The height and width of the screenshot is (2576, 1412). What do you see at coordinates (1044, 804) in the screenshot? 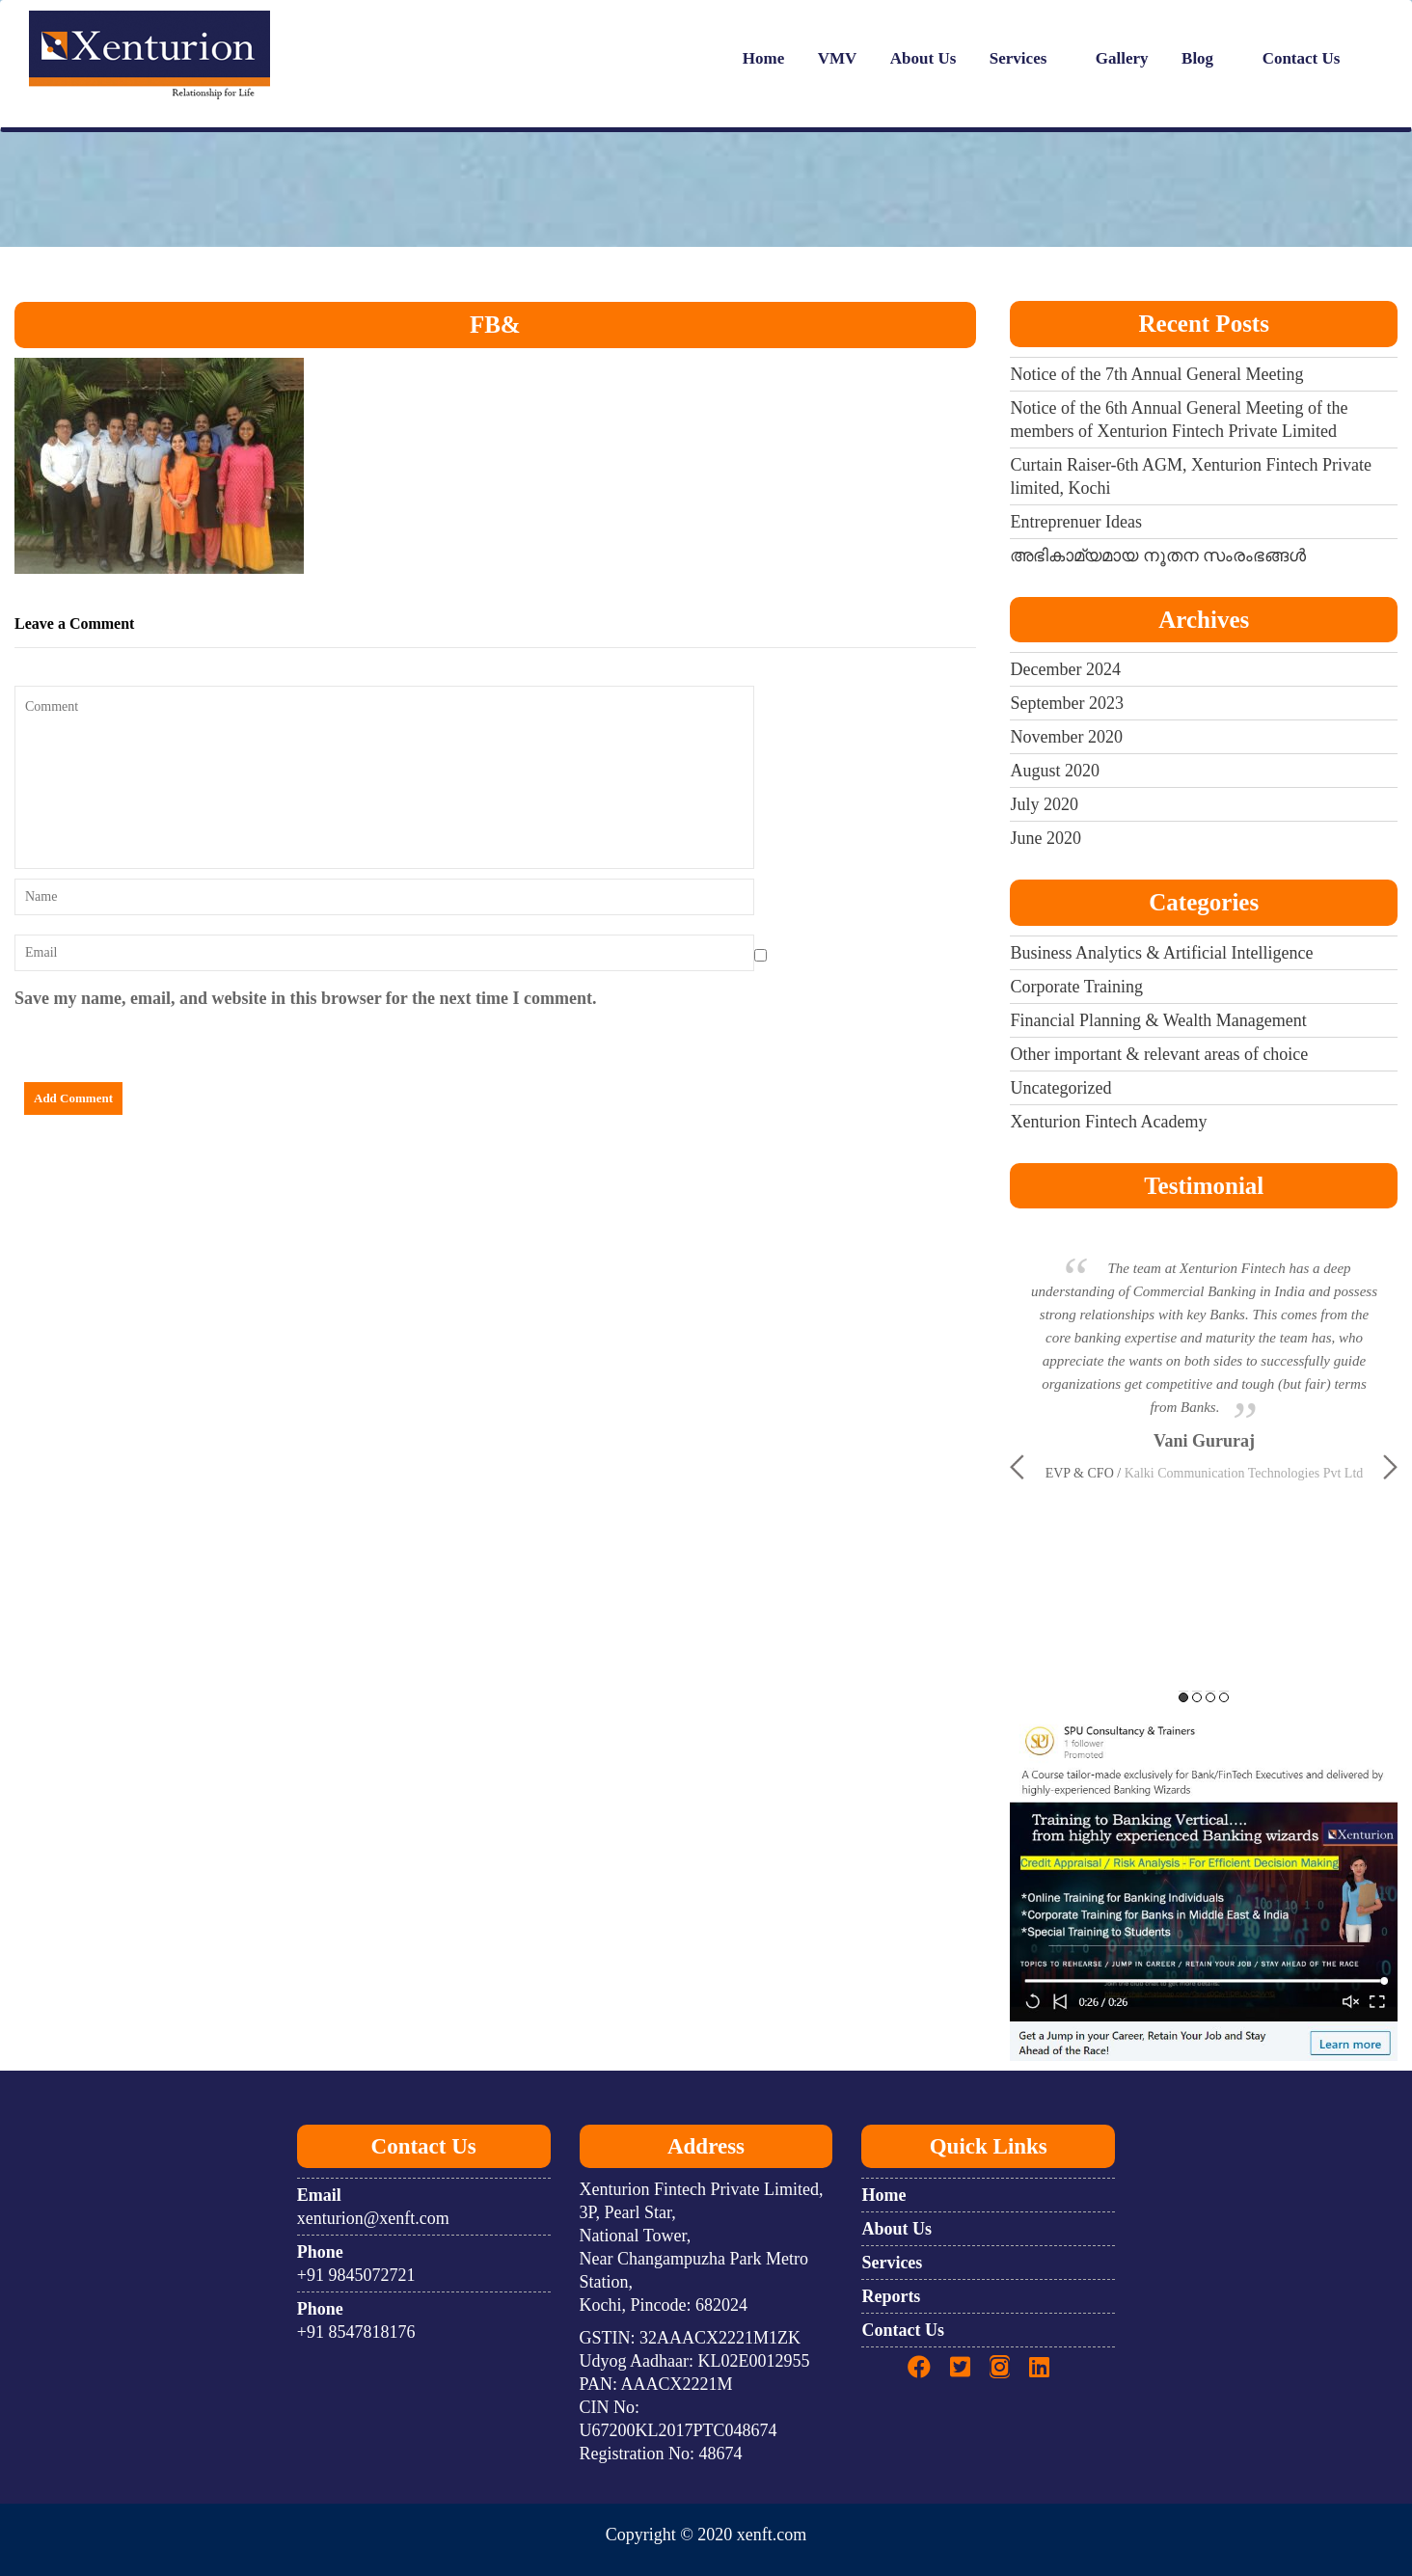
I see `July 2020` at bounding box center [1044, 804].